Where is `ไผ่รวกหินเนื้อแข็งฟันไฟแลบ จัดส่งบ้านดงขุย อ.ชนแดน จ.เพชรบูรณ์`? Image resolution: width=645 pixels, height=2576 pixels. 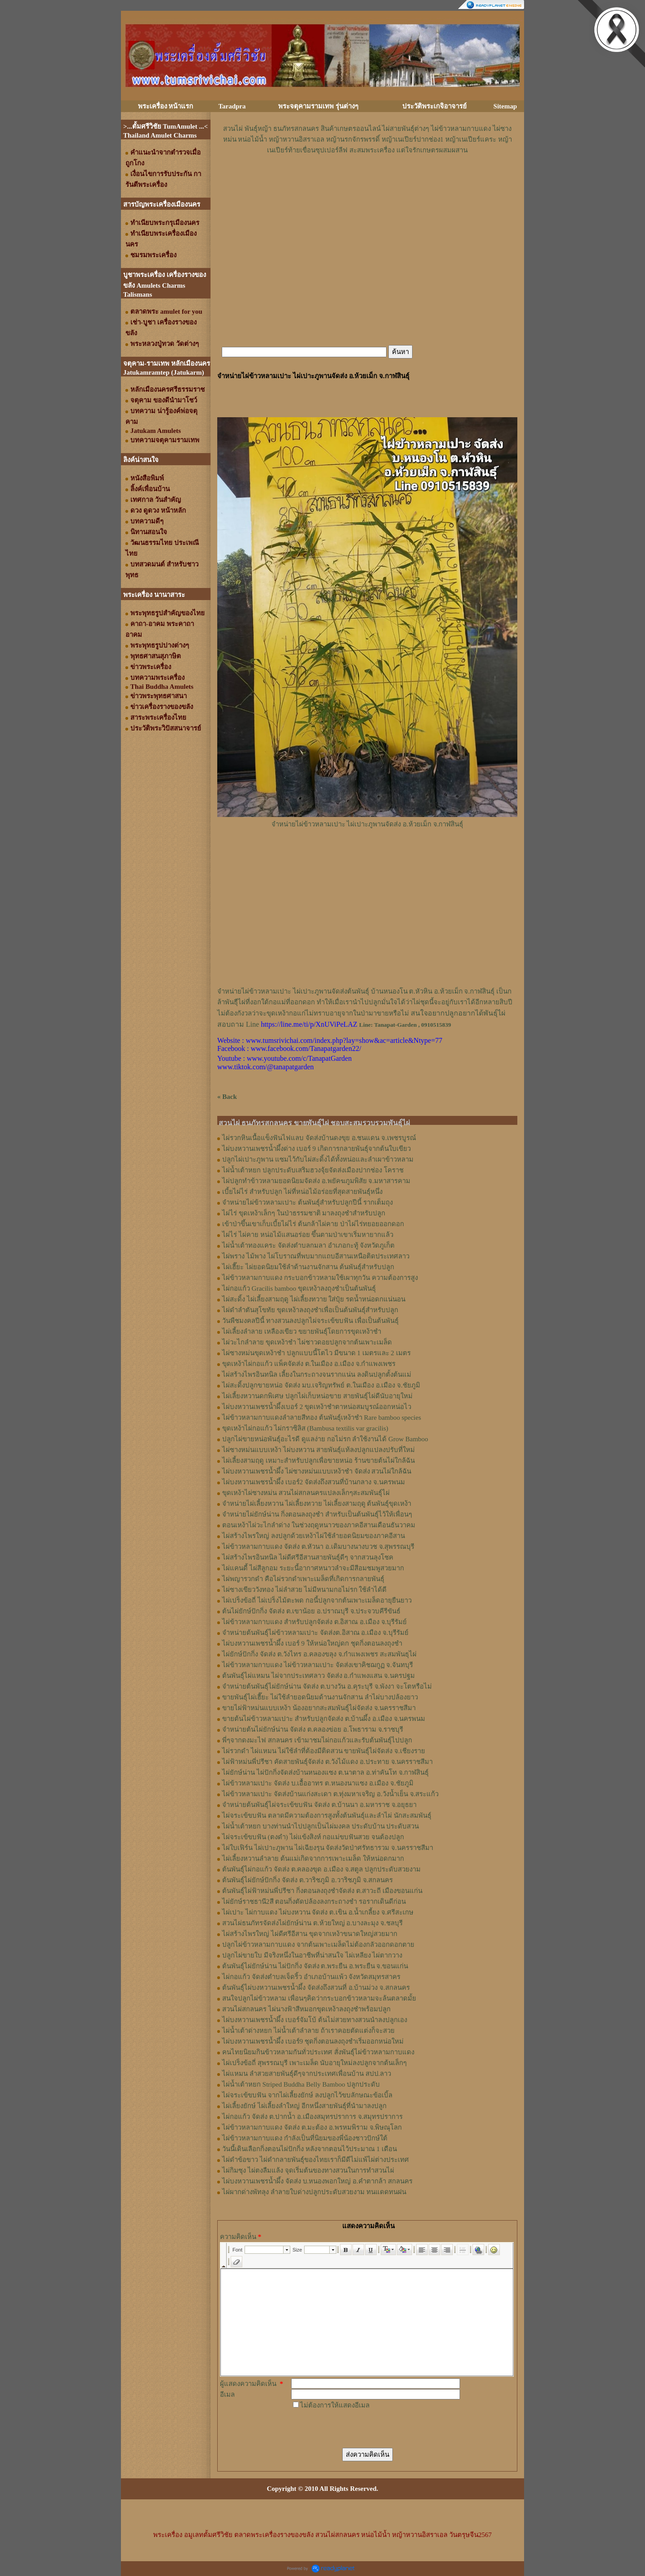 ไผ่รวกหินเนื้อแข็งฟันไฟแลบ จัดส่งบ้านดงขุย อ.ชนแดน จ.เพชรบูรณ์ is located at coordinates (319, 1137).